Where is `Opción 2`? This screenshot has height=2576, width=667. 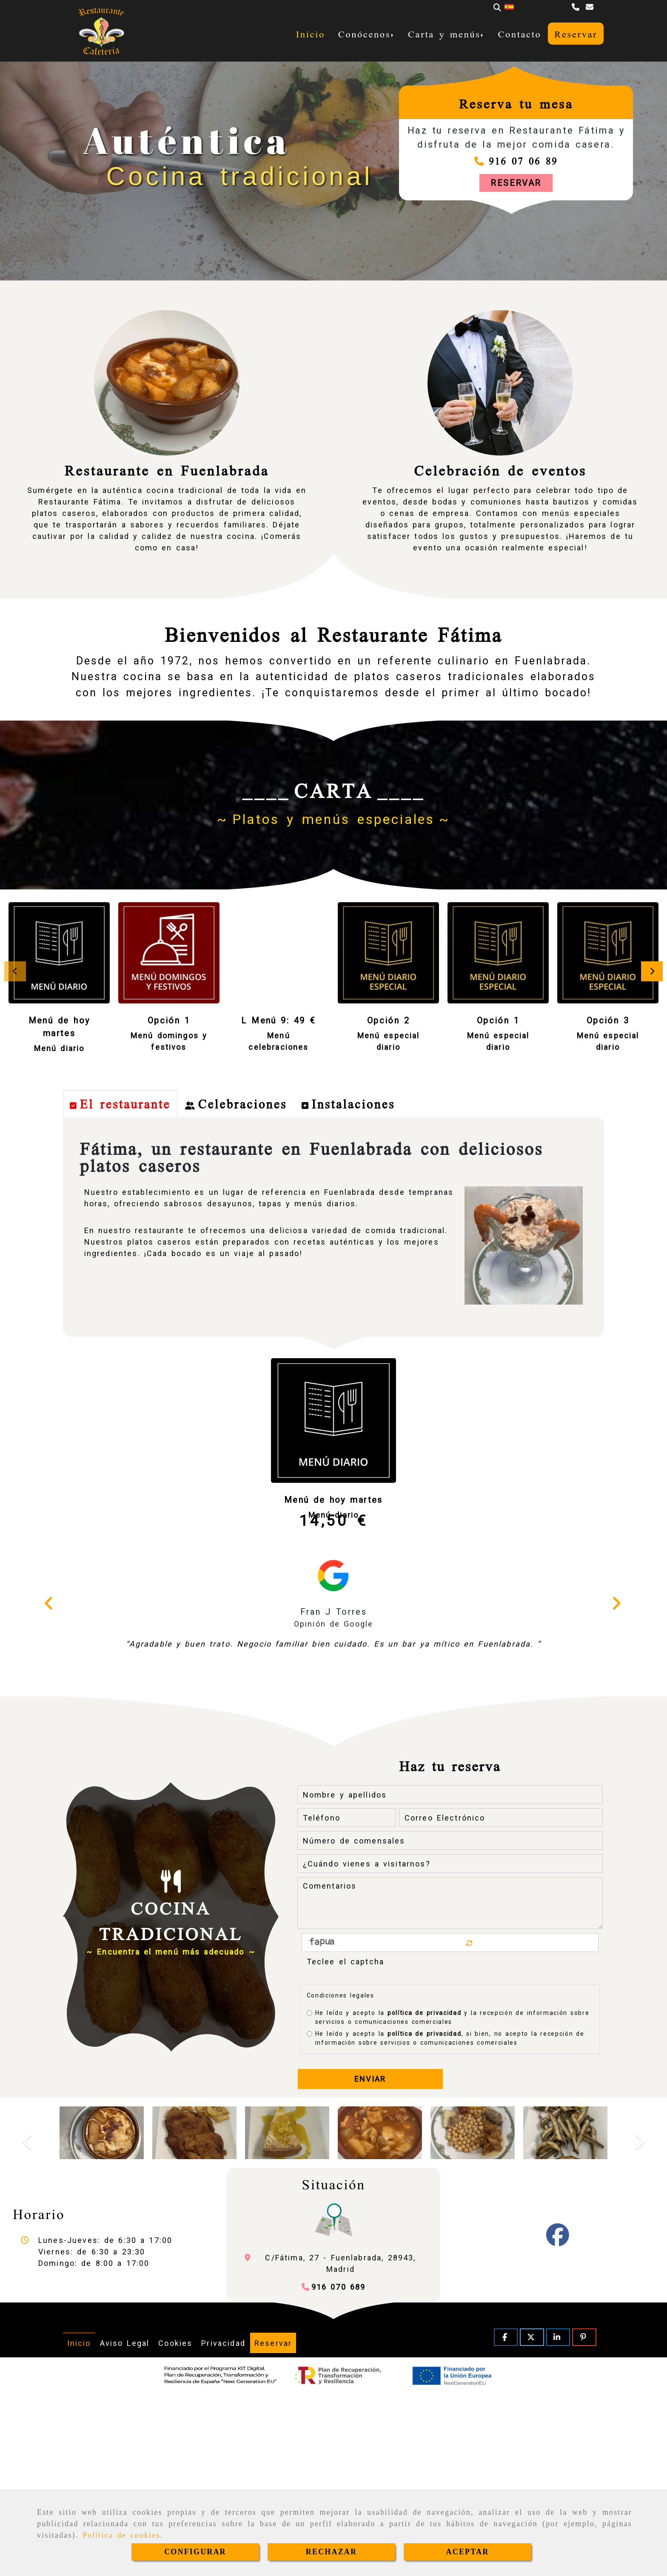
Opción 2 is located at coordinates (388, 1020).